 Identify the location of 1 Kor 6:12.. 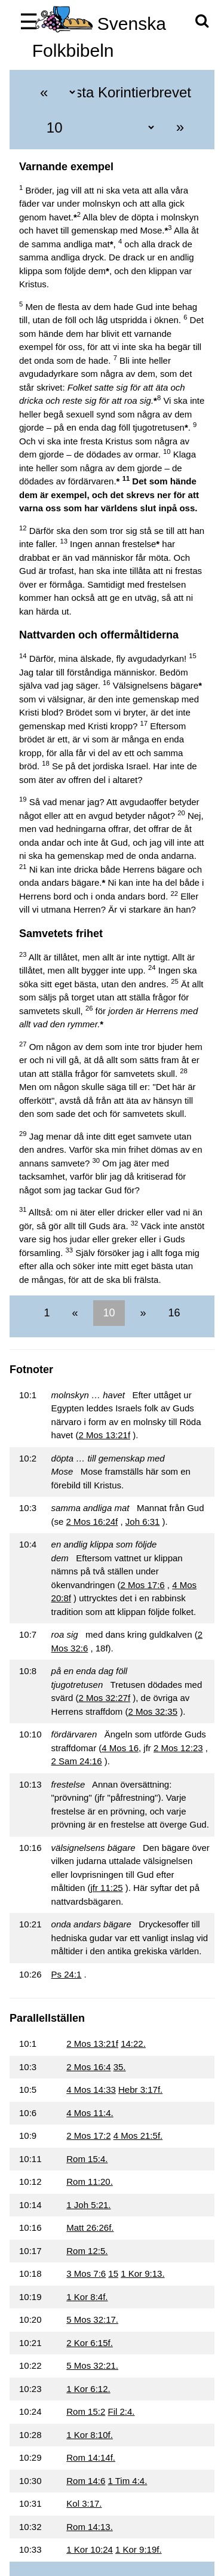
(88, 2389).